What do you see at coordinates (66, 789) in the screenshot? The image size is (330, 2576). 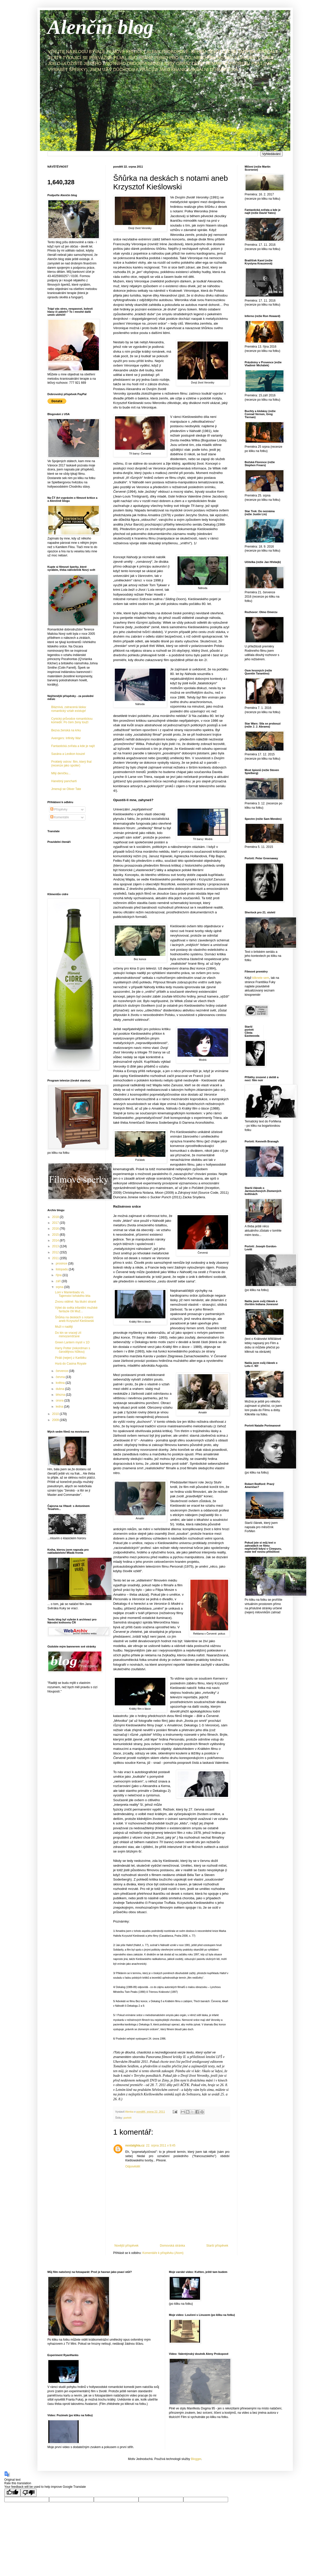 I see `Jmenuji se Oliver Tate` at bounding box center [66, 789].